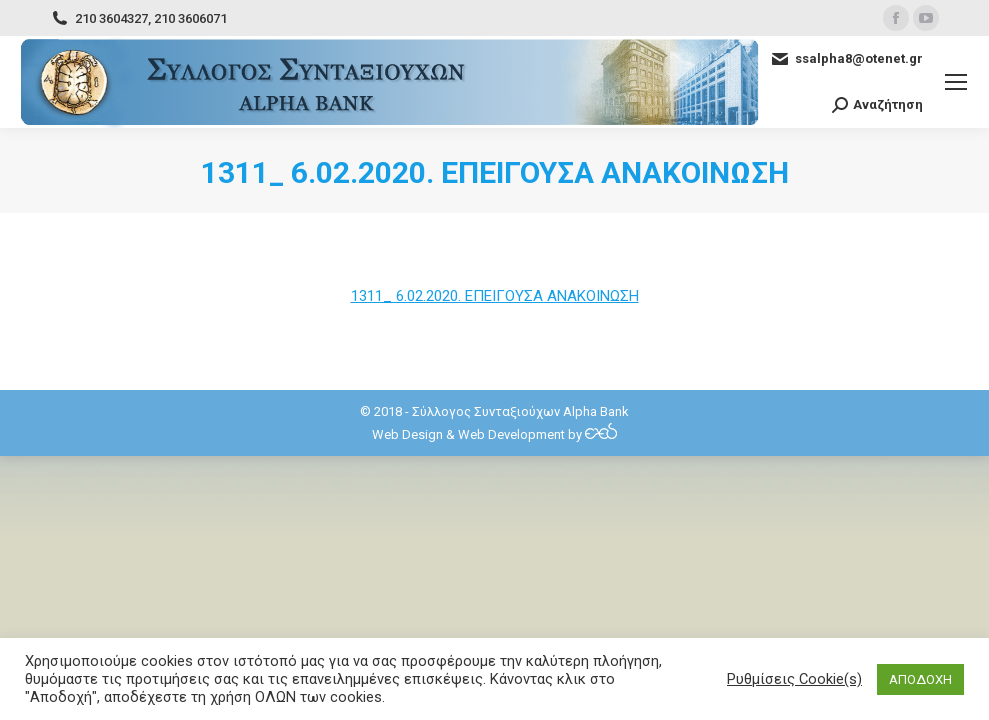 The image size is (989, 720). What do you see at coordinates (407, 434) in the screenshot?
I see `Web Design` at bounding box center [407, 434].